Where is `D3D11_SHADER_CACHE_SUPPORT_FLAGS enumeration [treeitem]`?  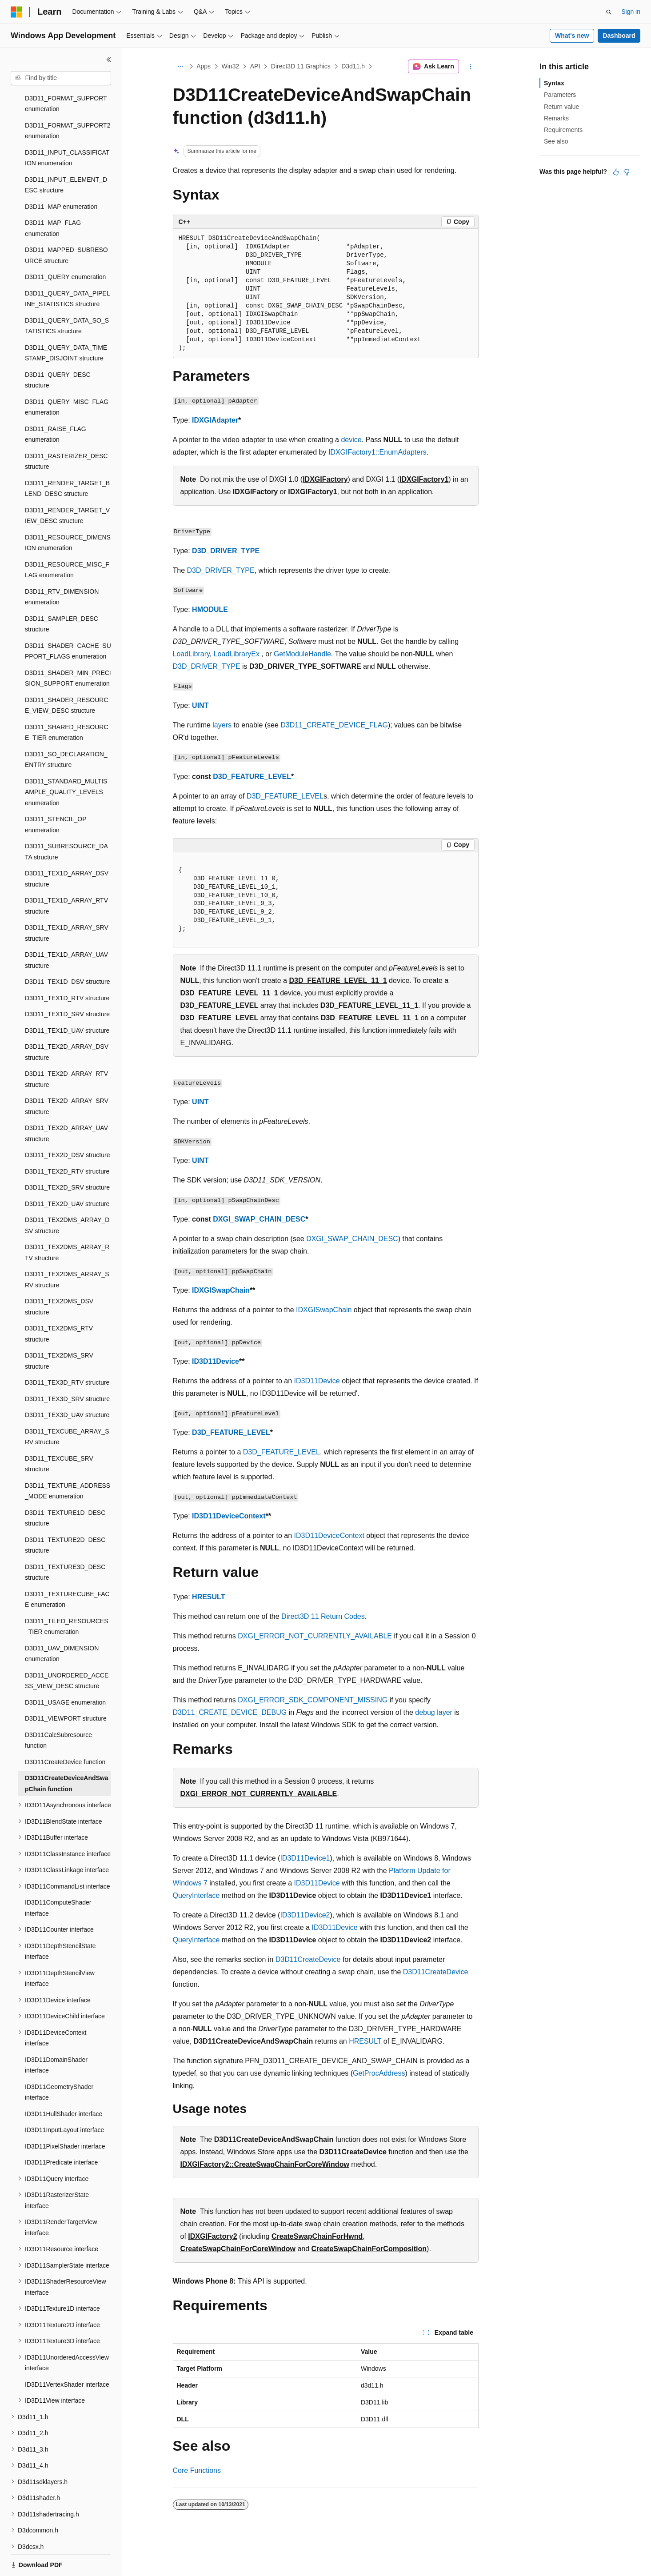
D3D11_SHADER_CACHE_SUPPORT_FLAGS enumeration [treeitem] is located at coordinates (68, 620).